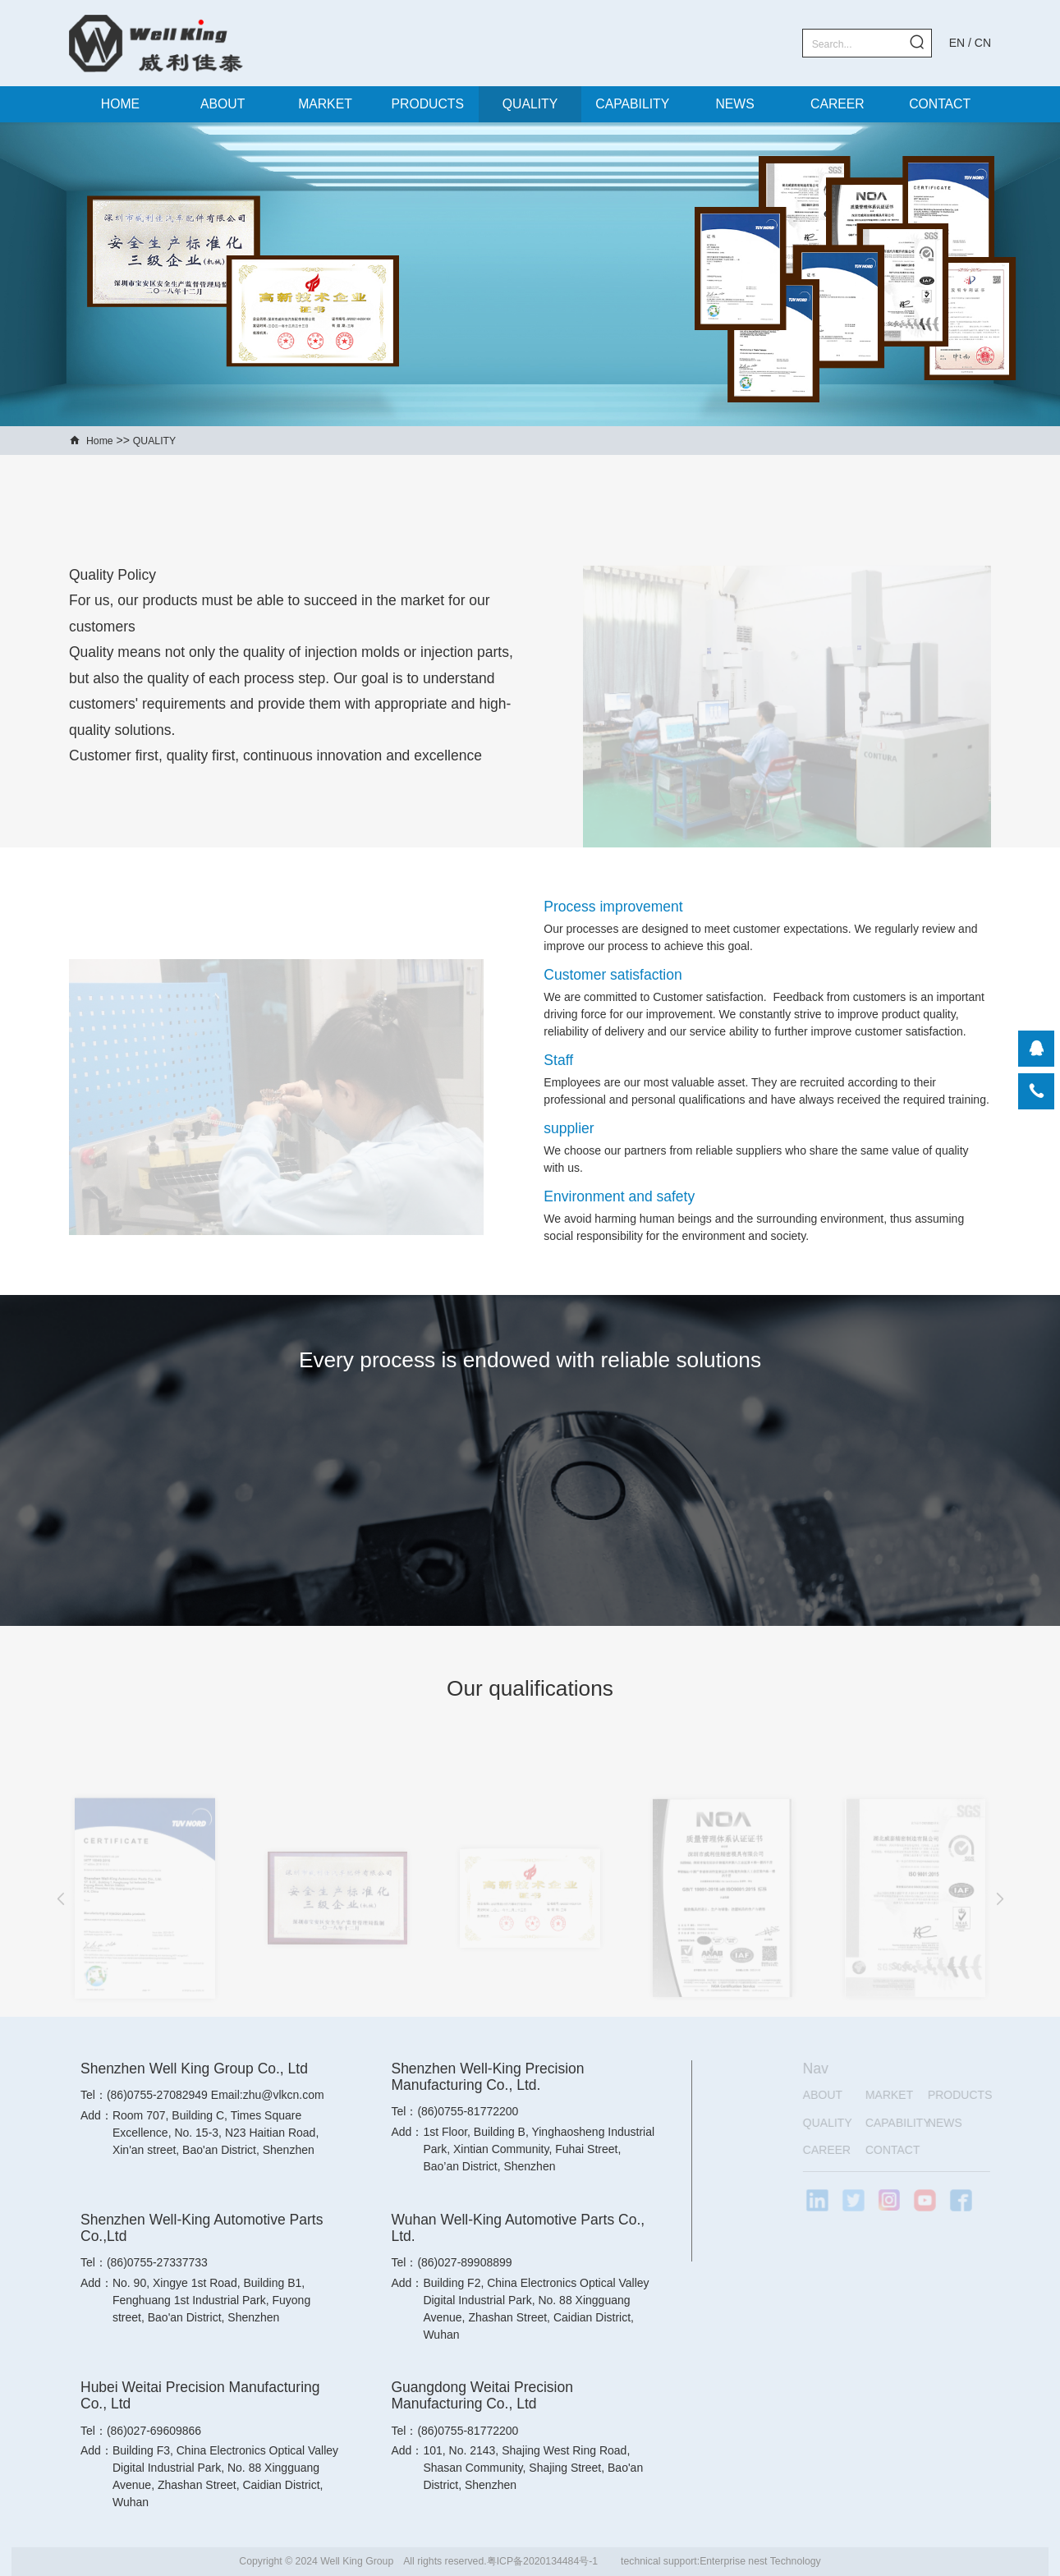  I want to click on QUALITY, so click(530, 104).